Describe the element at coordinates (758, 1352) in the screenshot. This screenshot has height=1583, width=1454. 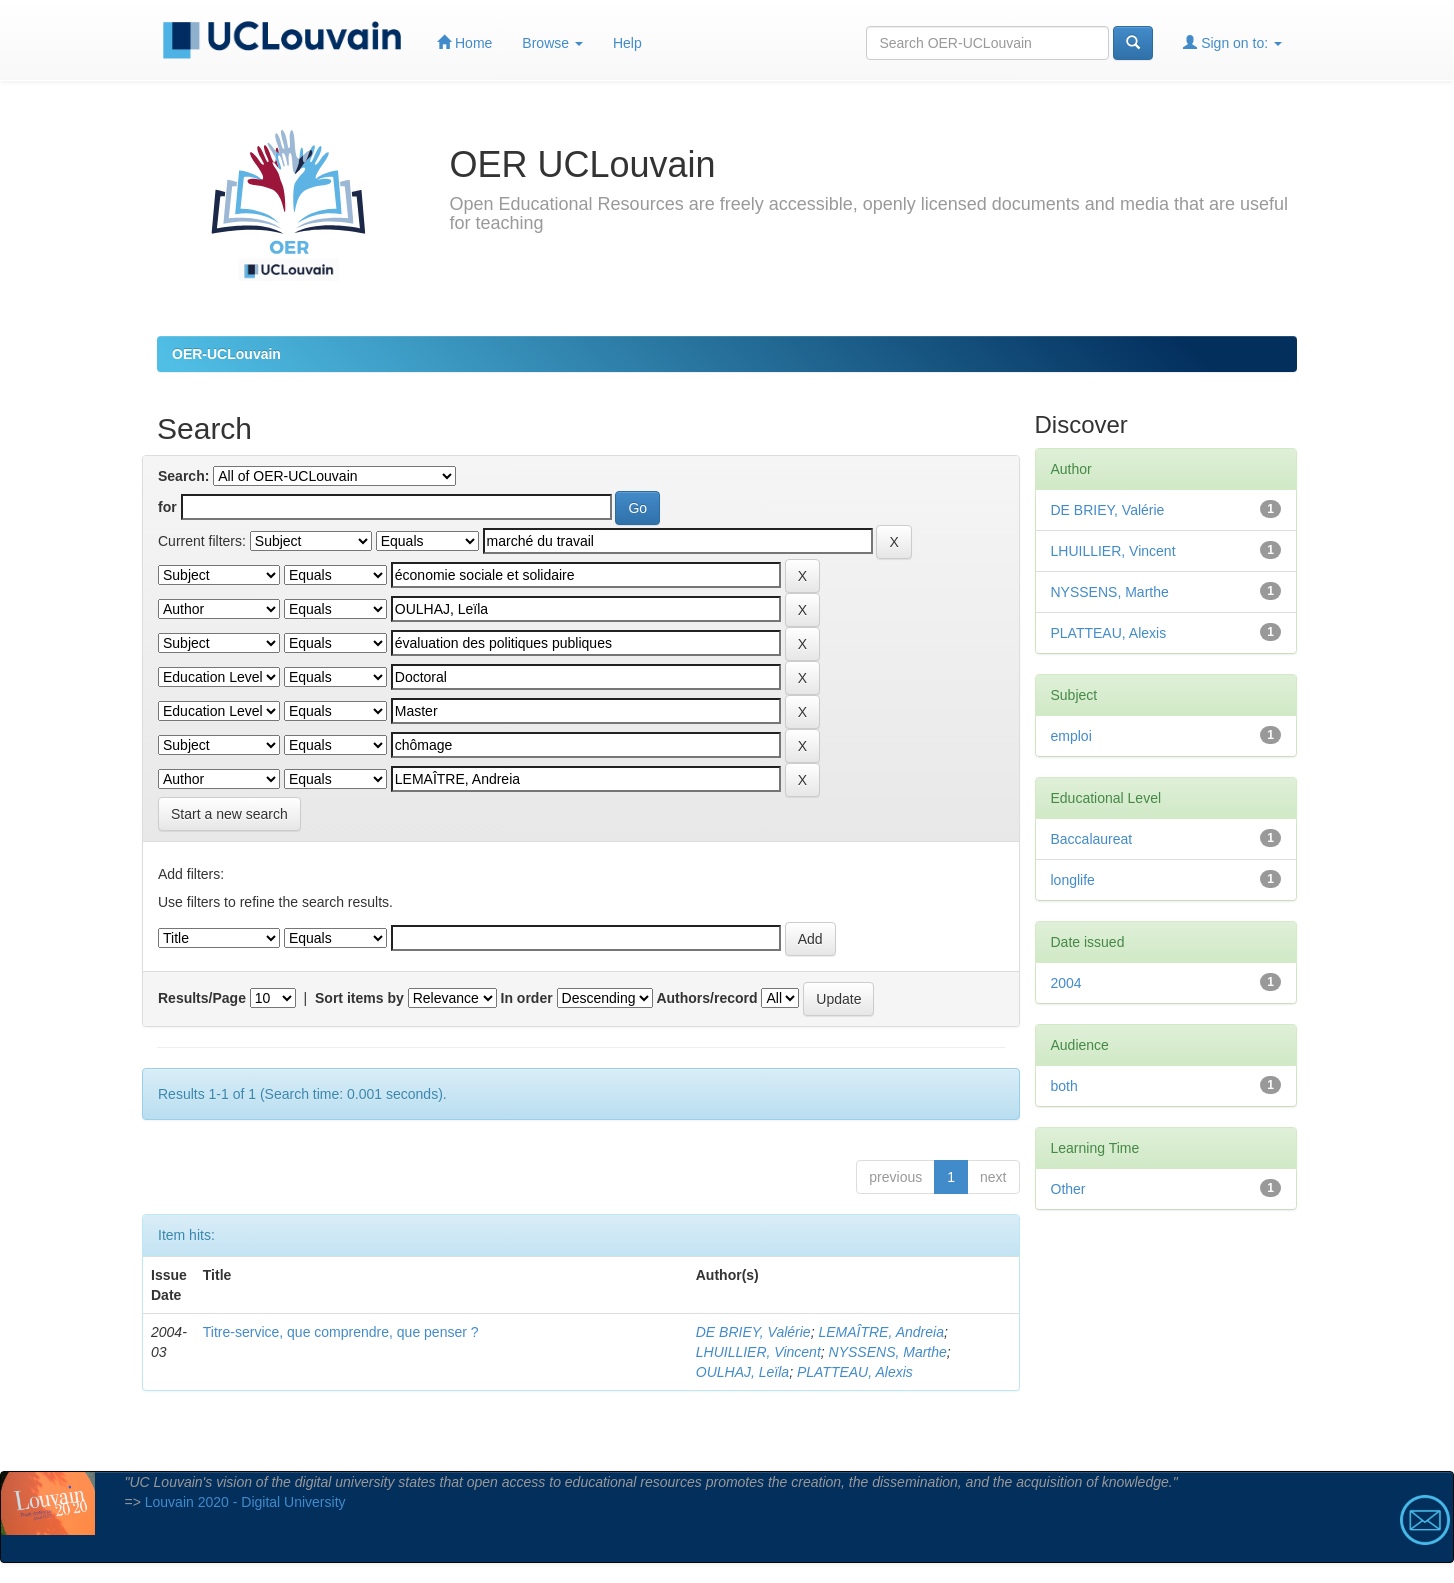
I see `LHUILLIER, Vincent` at that location.